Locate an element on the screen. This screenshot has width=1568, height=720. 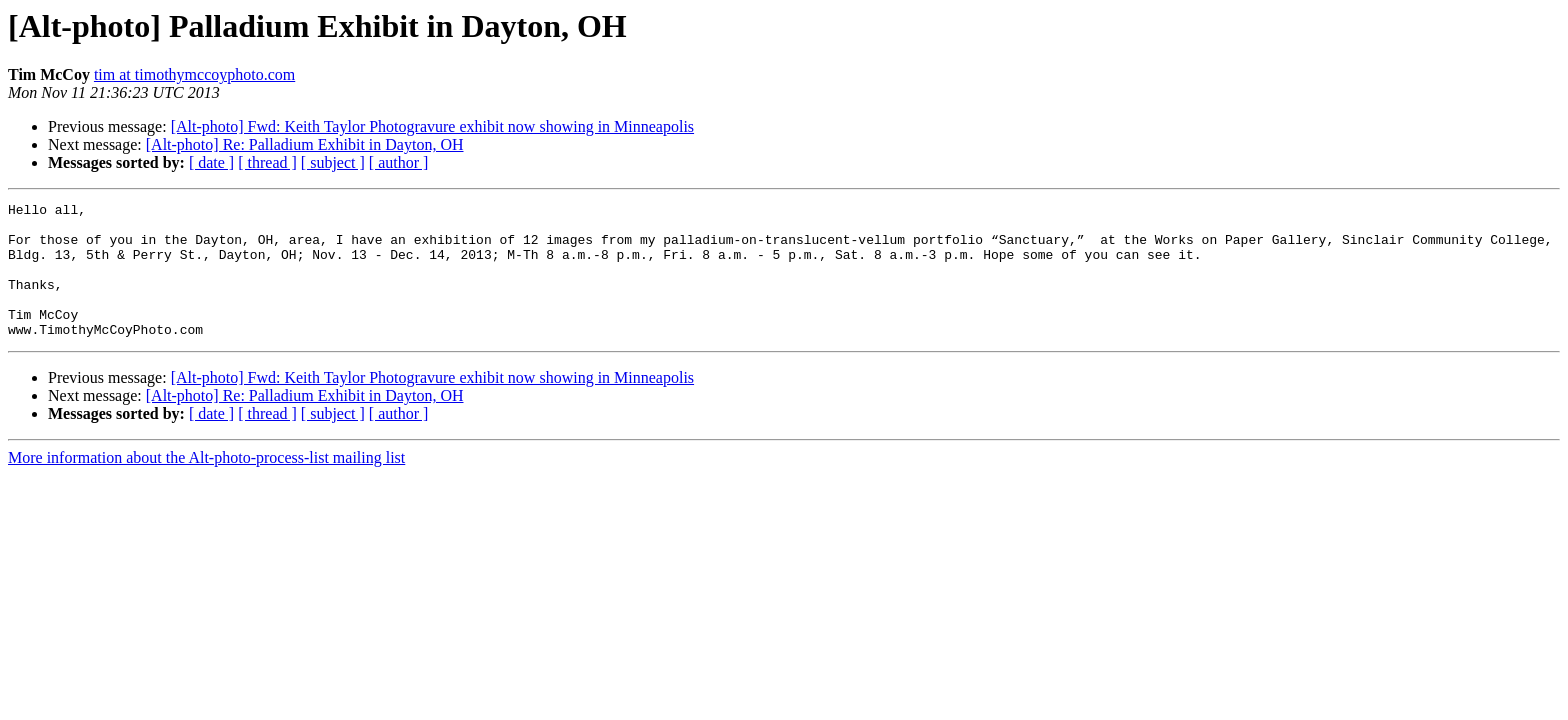
[ date ] is located at coordinates (211, 162).